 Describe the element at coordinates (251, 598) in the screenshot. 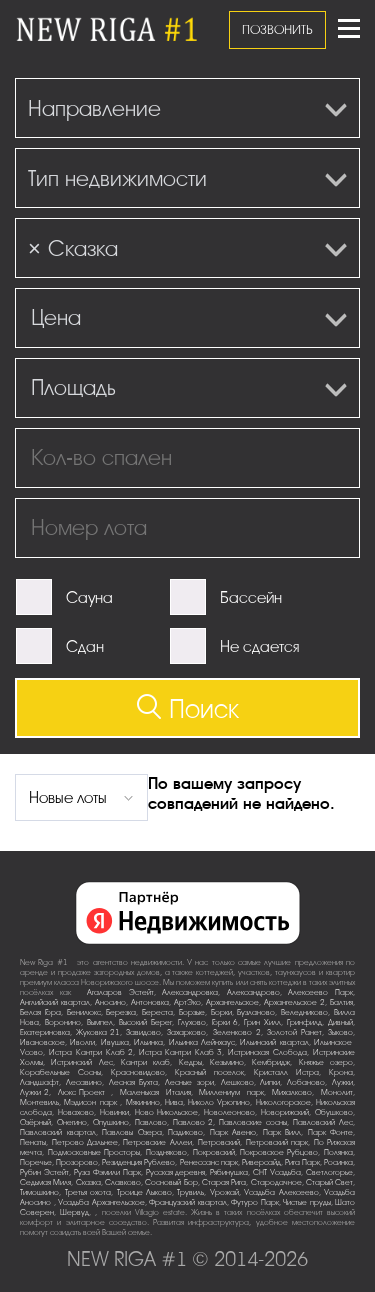

I see `Бассейн` at that location.